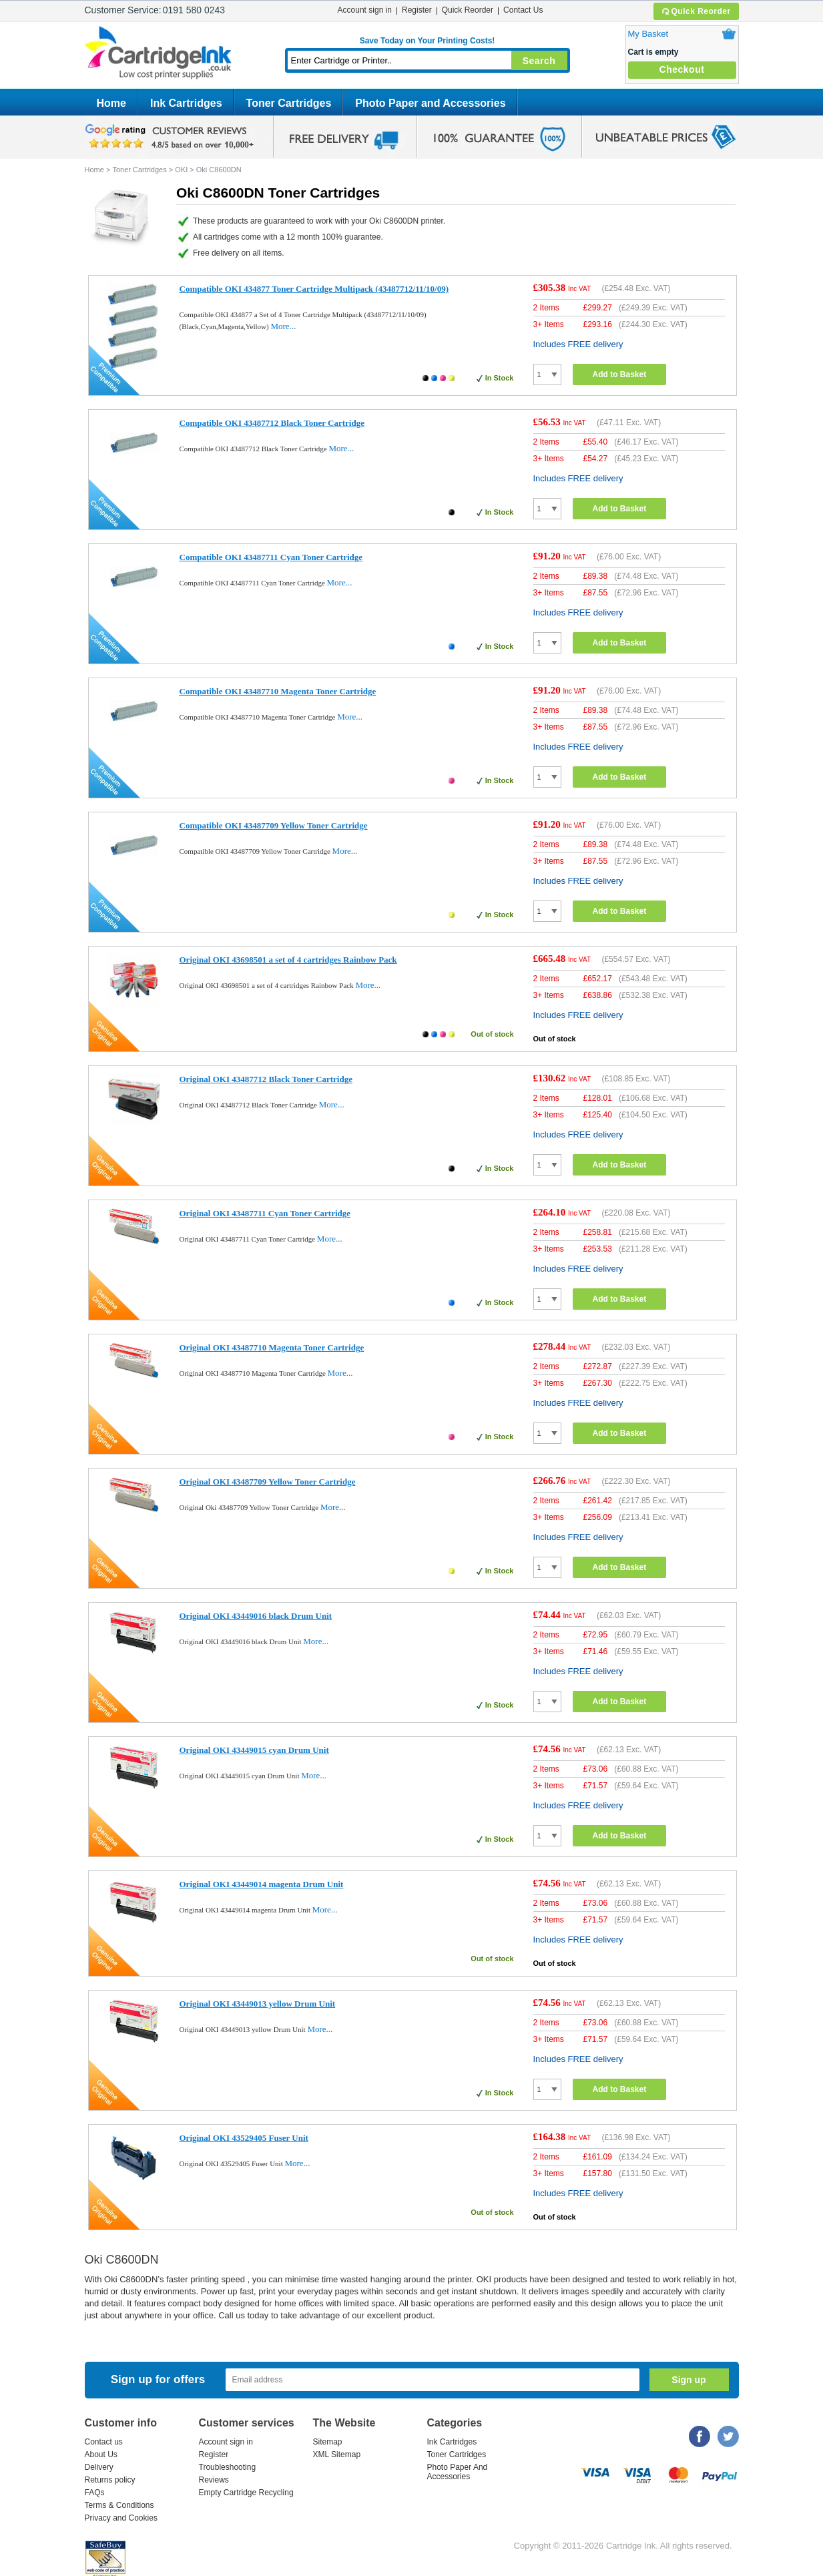  I want to click on XML Sitemap, so click(337, 2454).